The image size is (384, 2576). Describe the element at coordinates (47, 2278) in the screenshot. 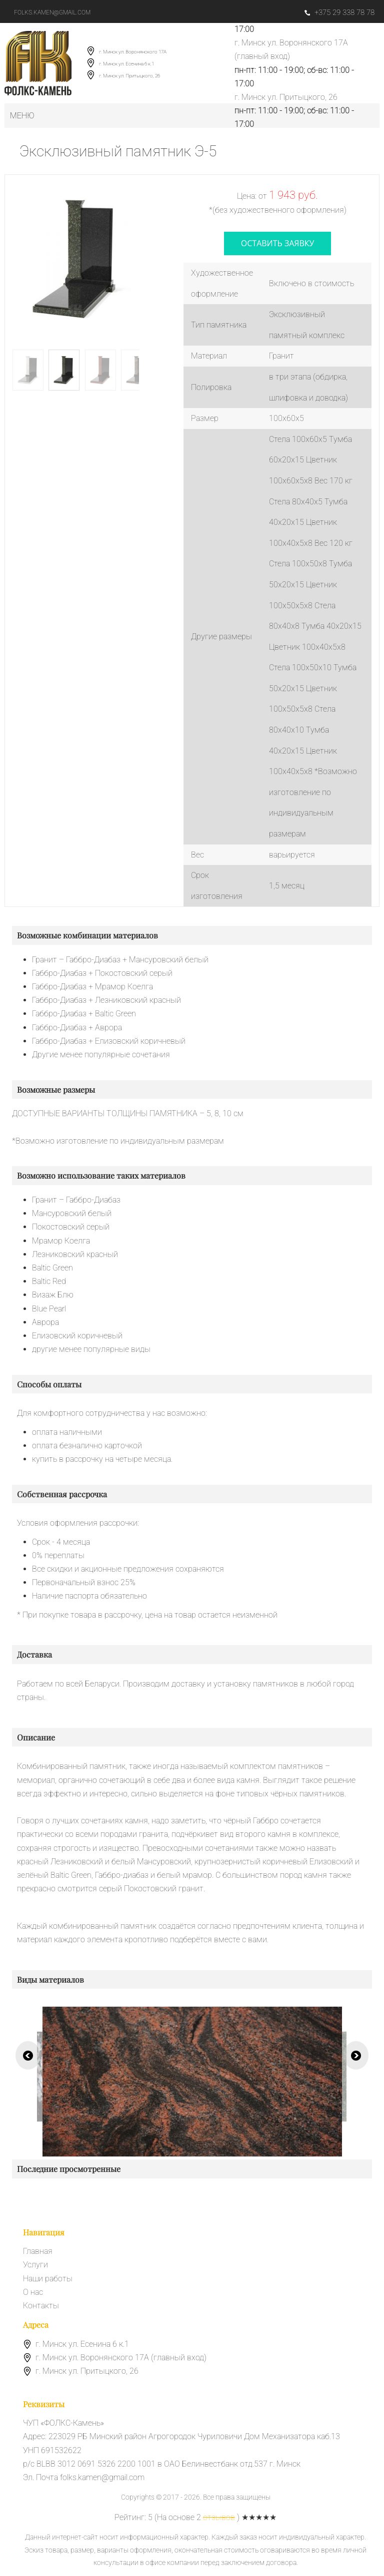

I see `Наши работы` at that location.